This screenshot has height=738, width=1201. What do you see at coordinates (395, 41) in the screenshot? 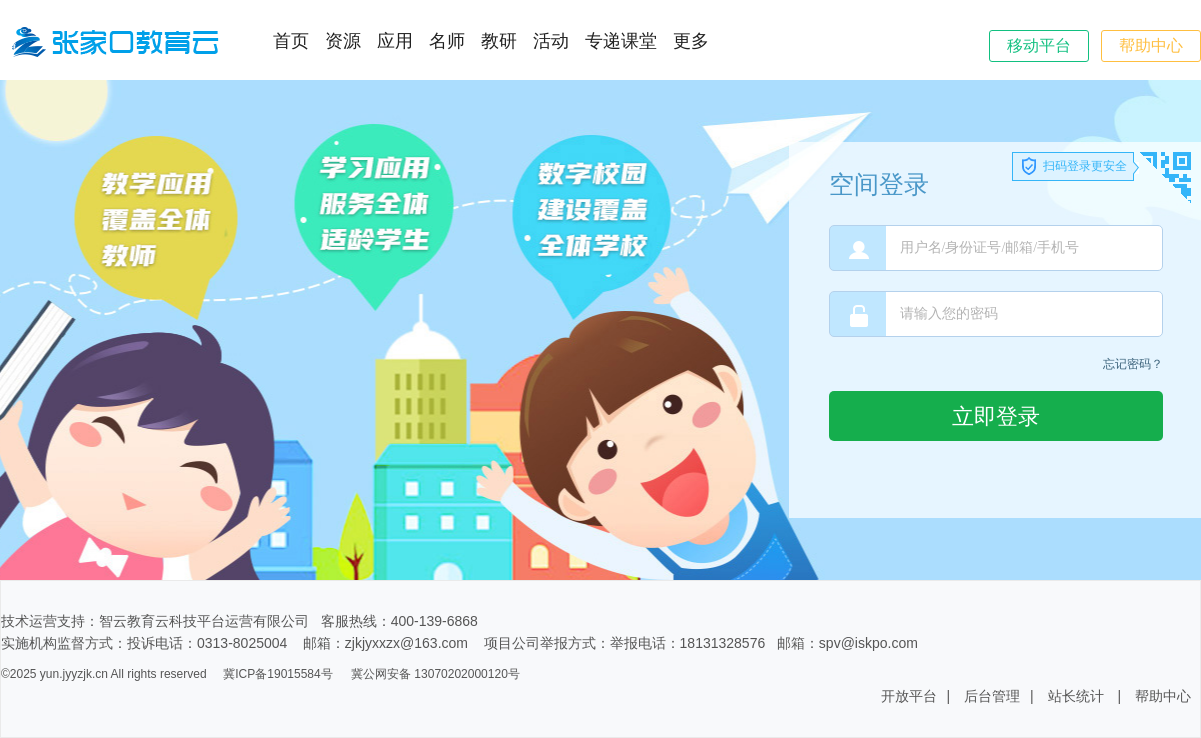
I see `应用` at bounding box center [395, 41].